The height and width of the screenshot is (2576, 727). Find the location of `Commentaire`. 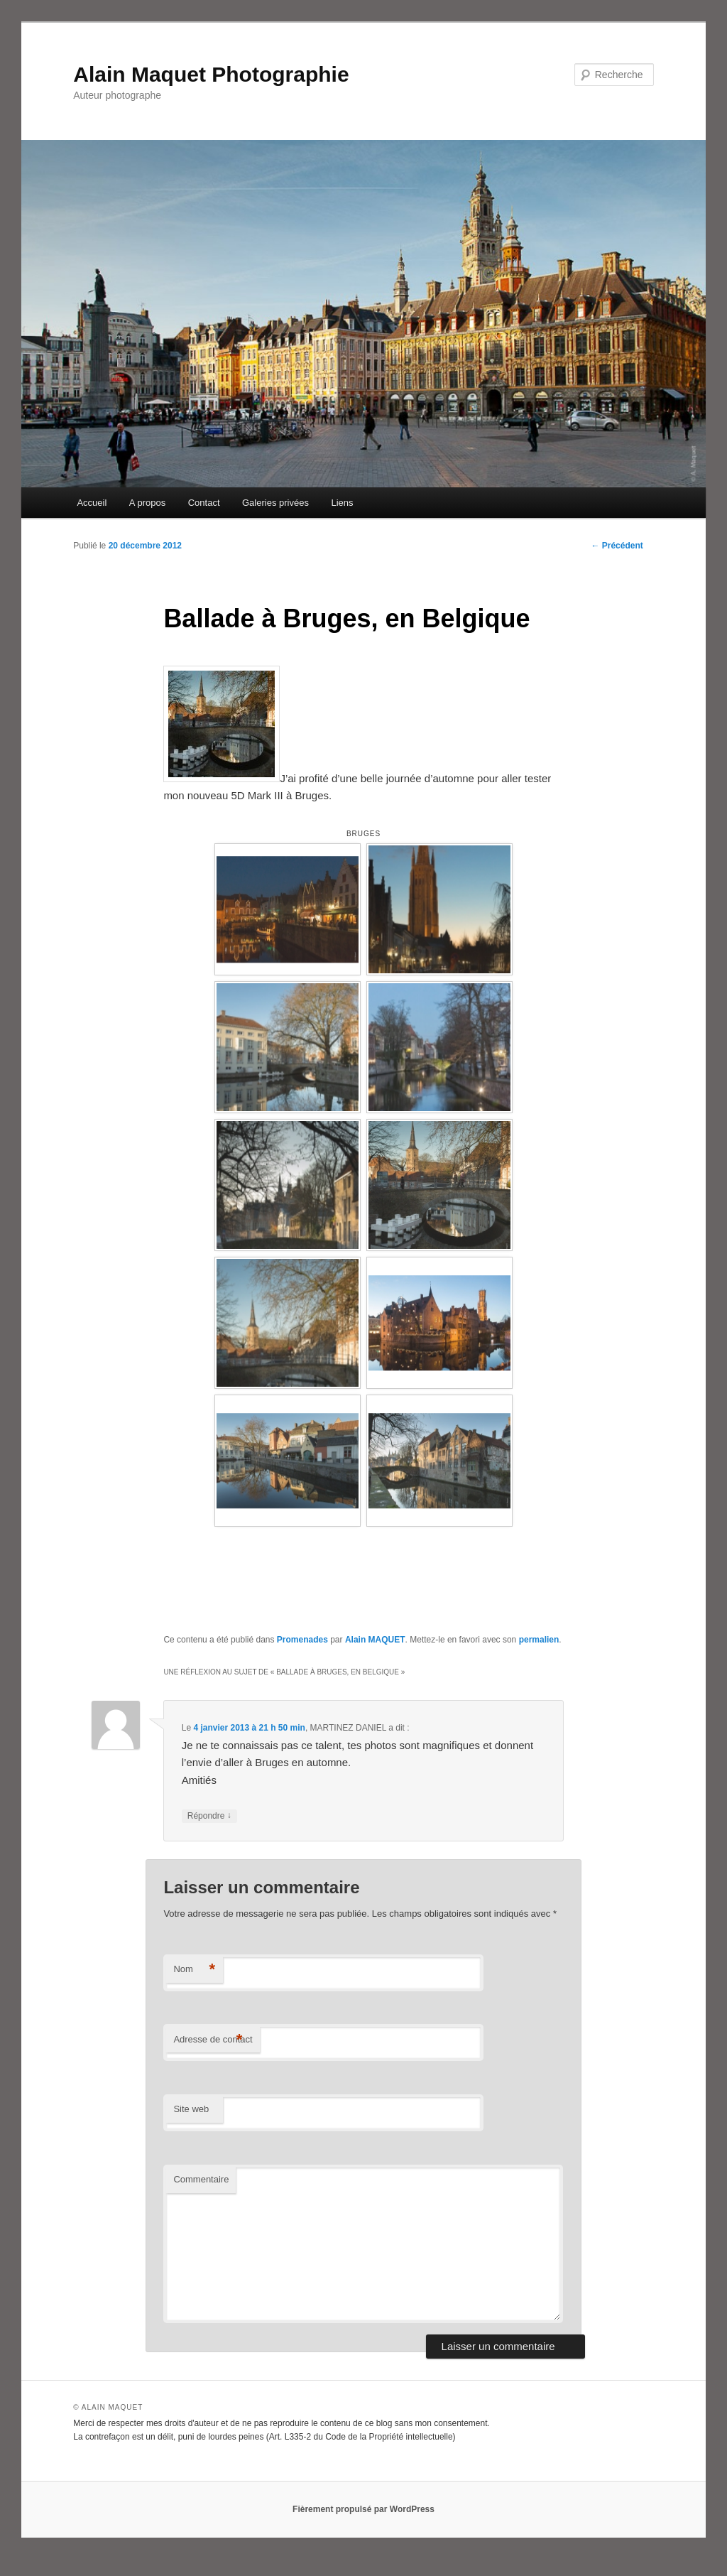

Commentaire is located at coordinates (201, 2179).